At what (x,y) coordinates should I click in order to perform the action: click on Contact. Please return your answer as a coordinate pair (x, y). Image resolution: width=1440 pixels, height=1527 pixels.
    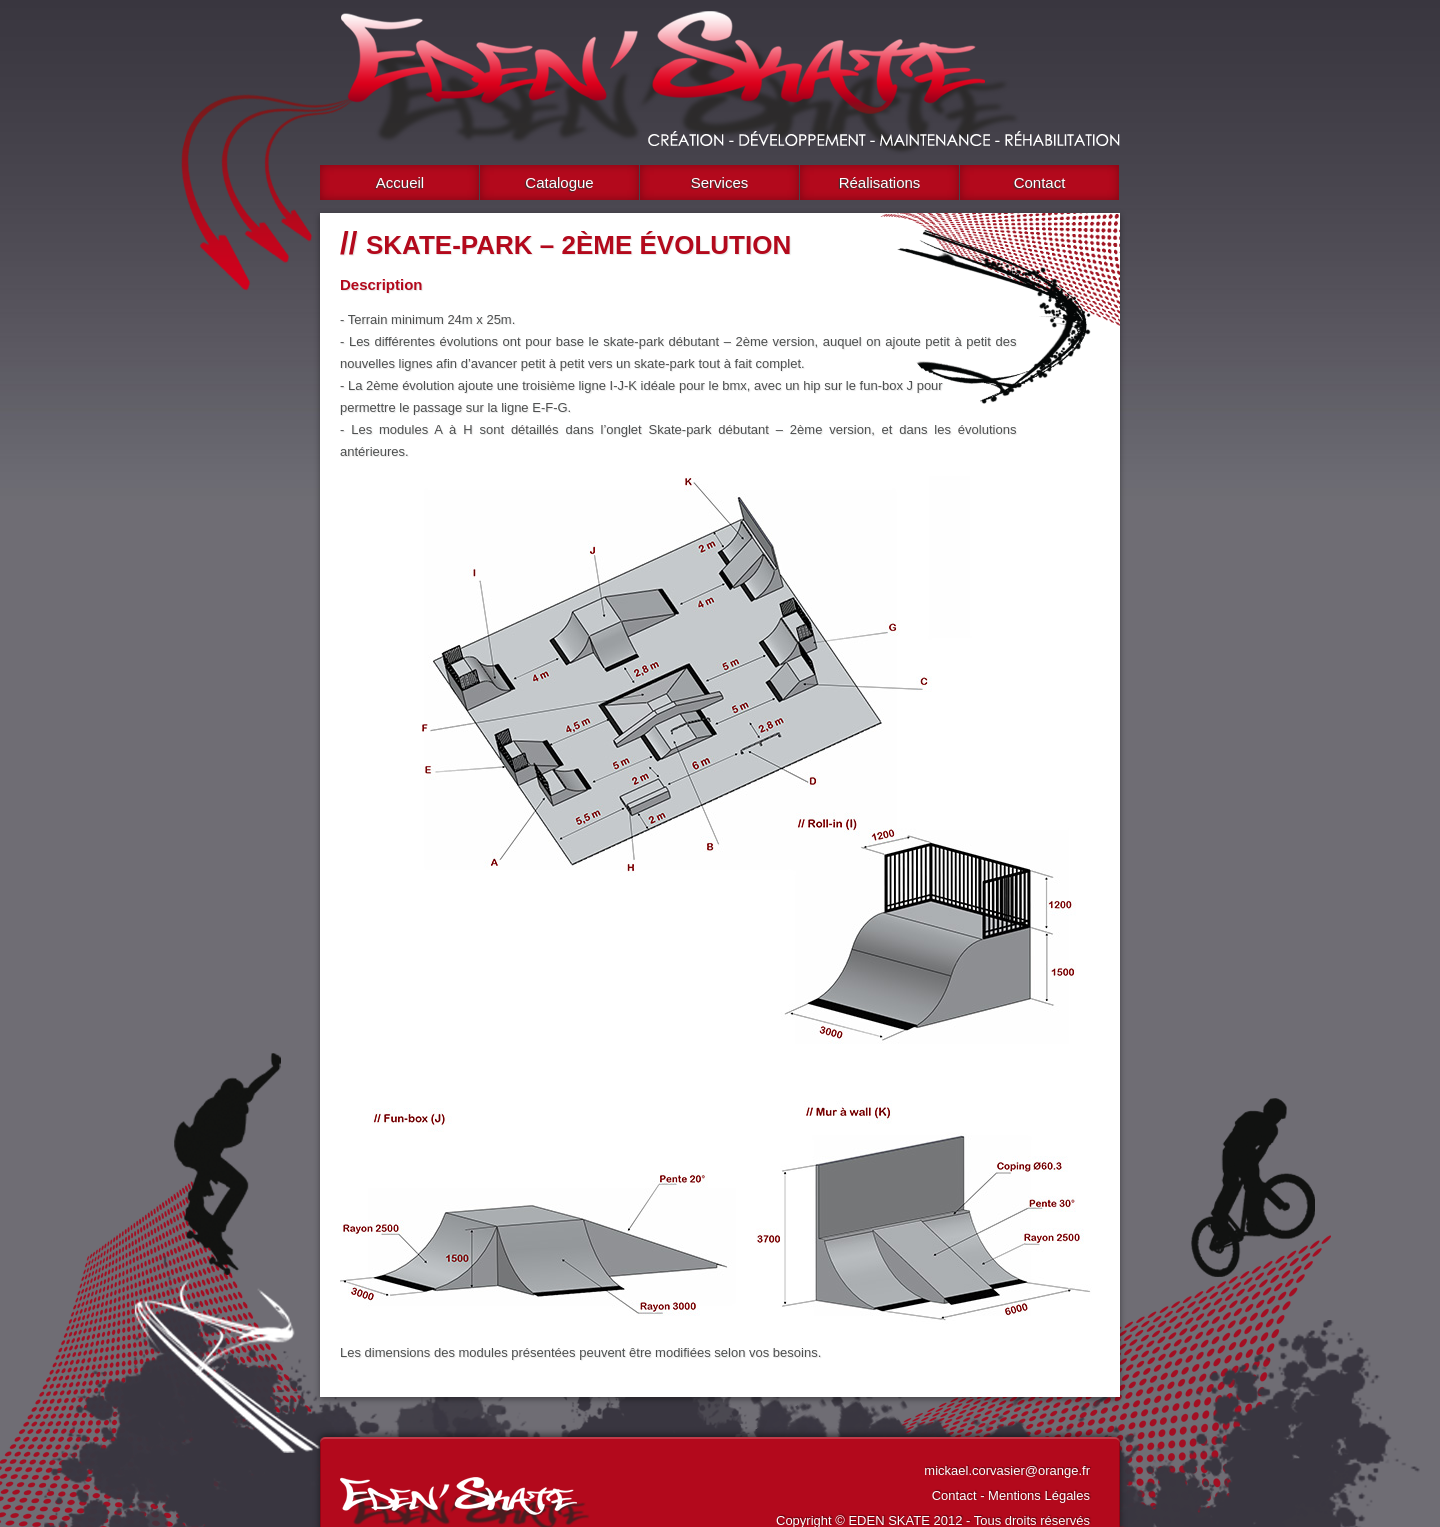
    Looking at the image, I should click on (1040, 182).